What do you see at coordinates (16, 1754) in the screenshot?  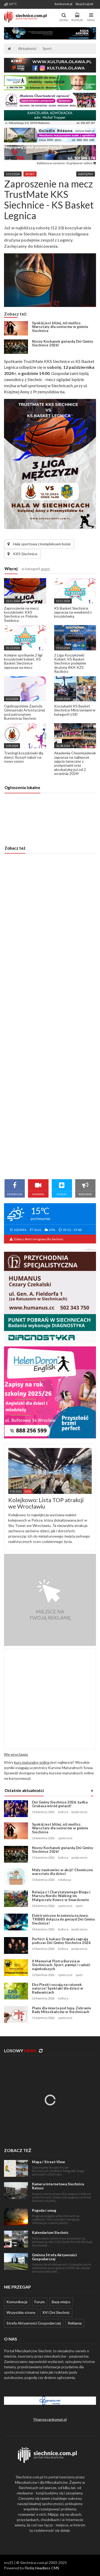 I see `We wrocławiu` at bounding box center [16, 1754].